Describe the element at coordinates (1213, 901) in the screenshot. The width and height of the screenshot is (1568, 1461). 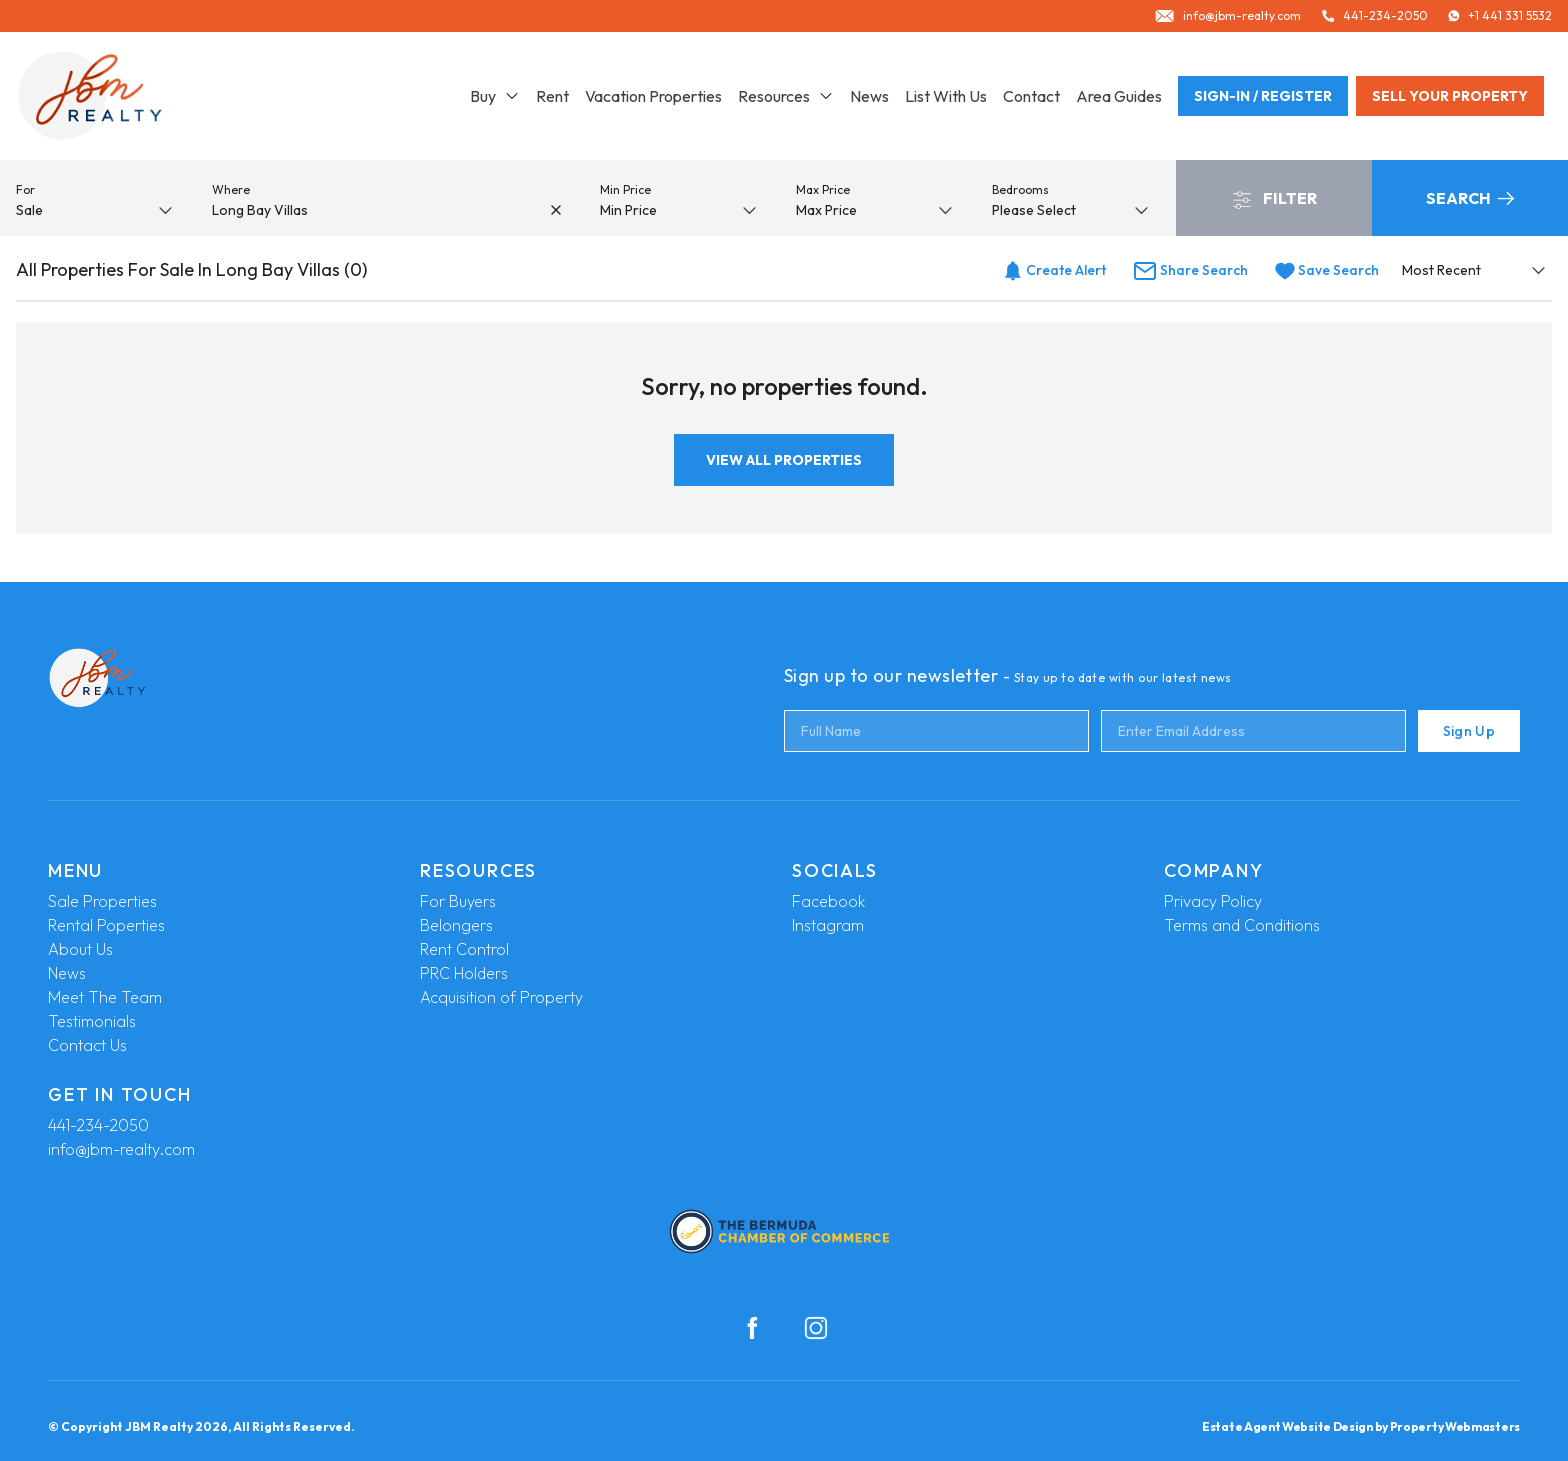
I see `Privacy Policy` at that location.